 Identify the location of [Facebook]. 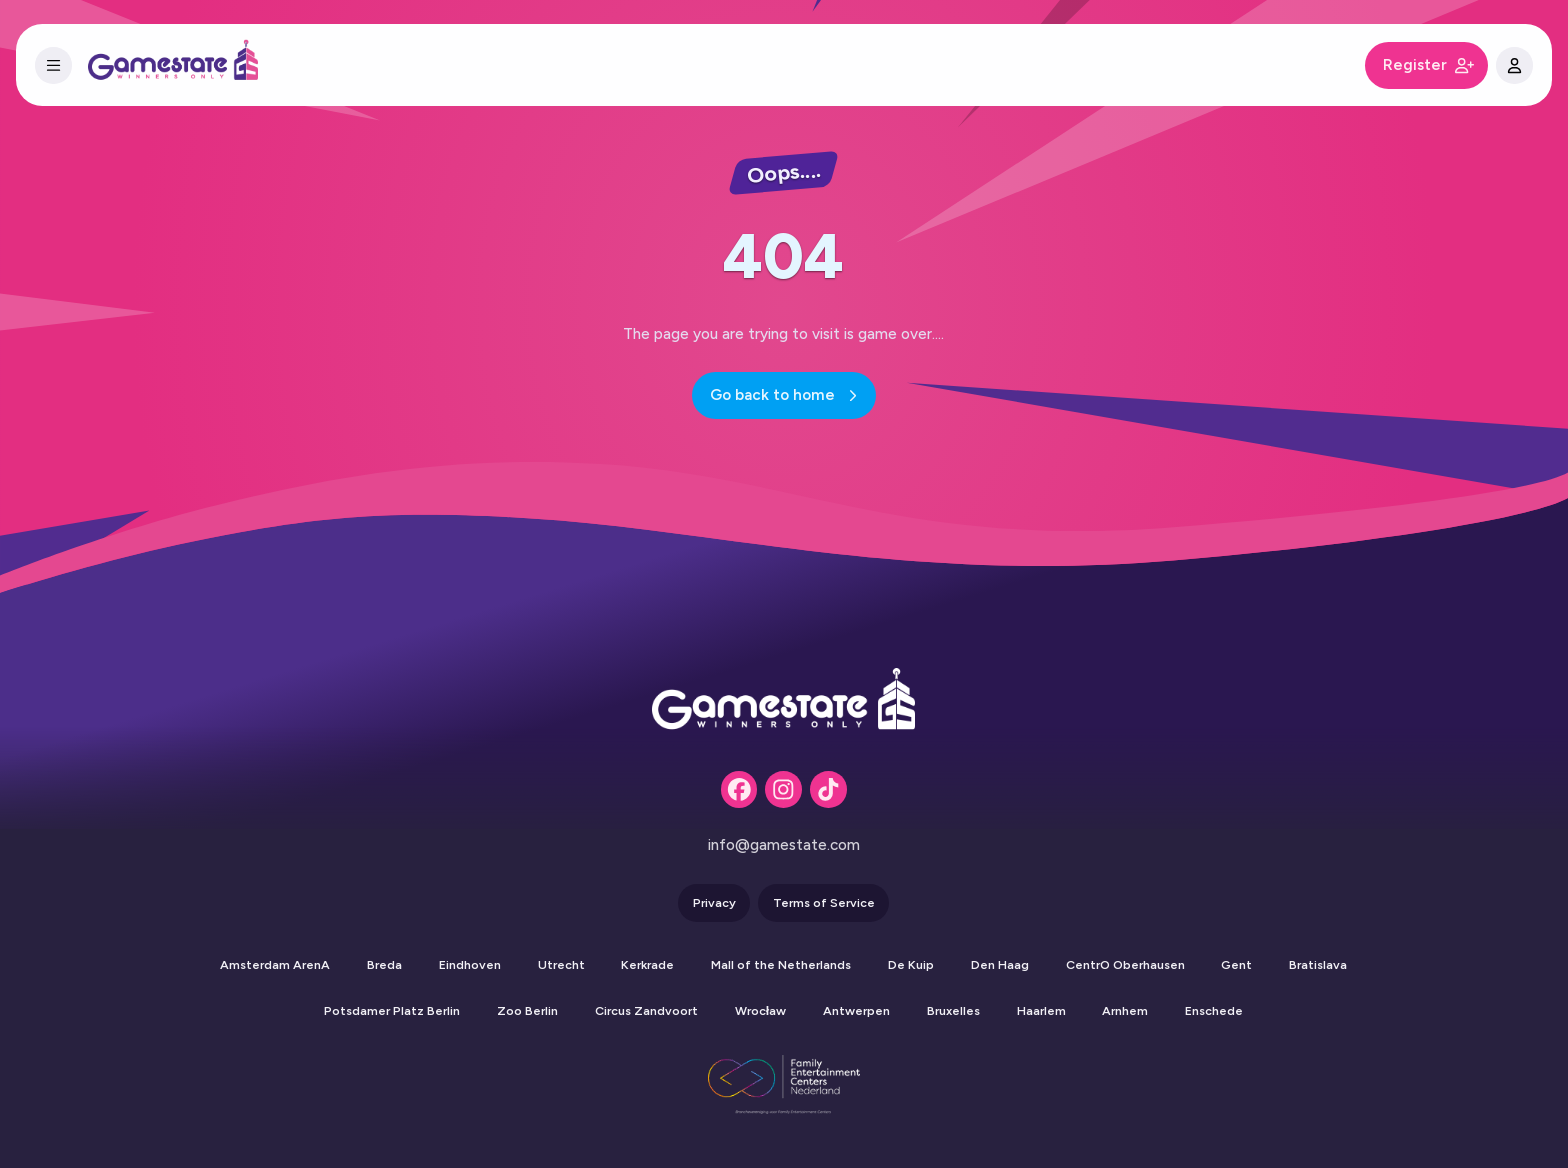
(739, 789).